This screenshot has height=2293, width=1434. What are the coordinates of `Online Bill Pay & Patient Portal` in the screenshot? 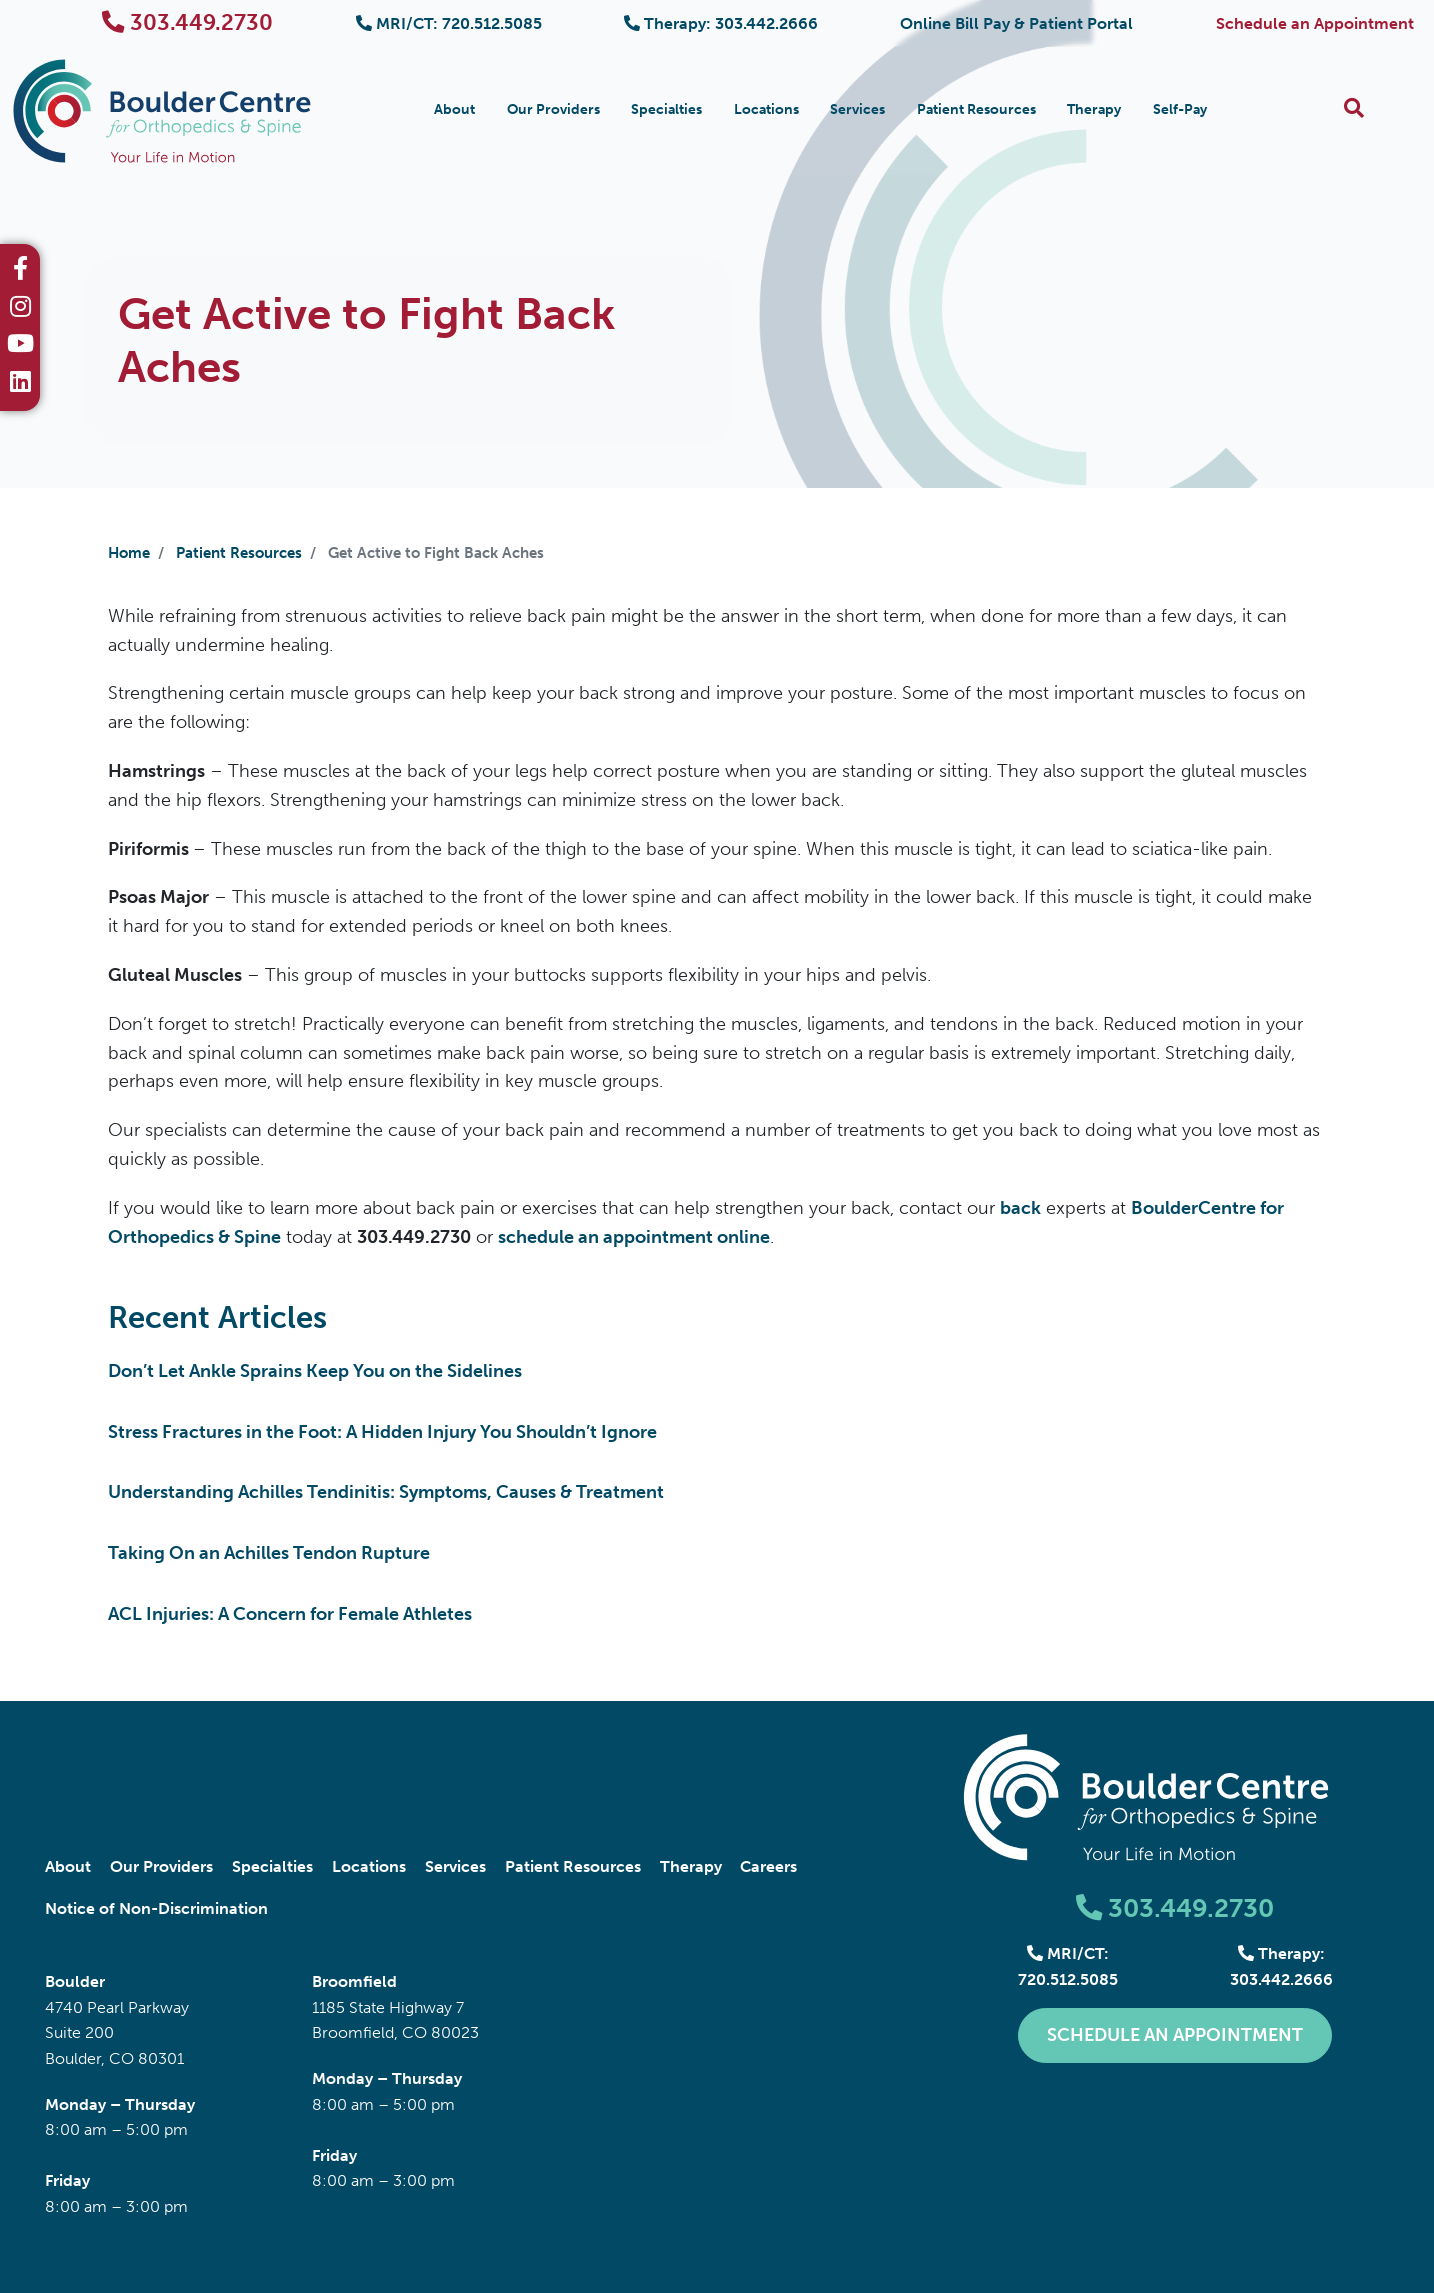 It's located at (1016, 23).